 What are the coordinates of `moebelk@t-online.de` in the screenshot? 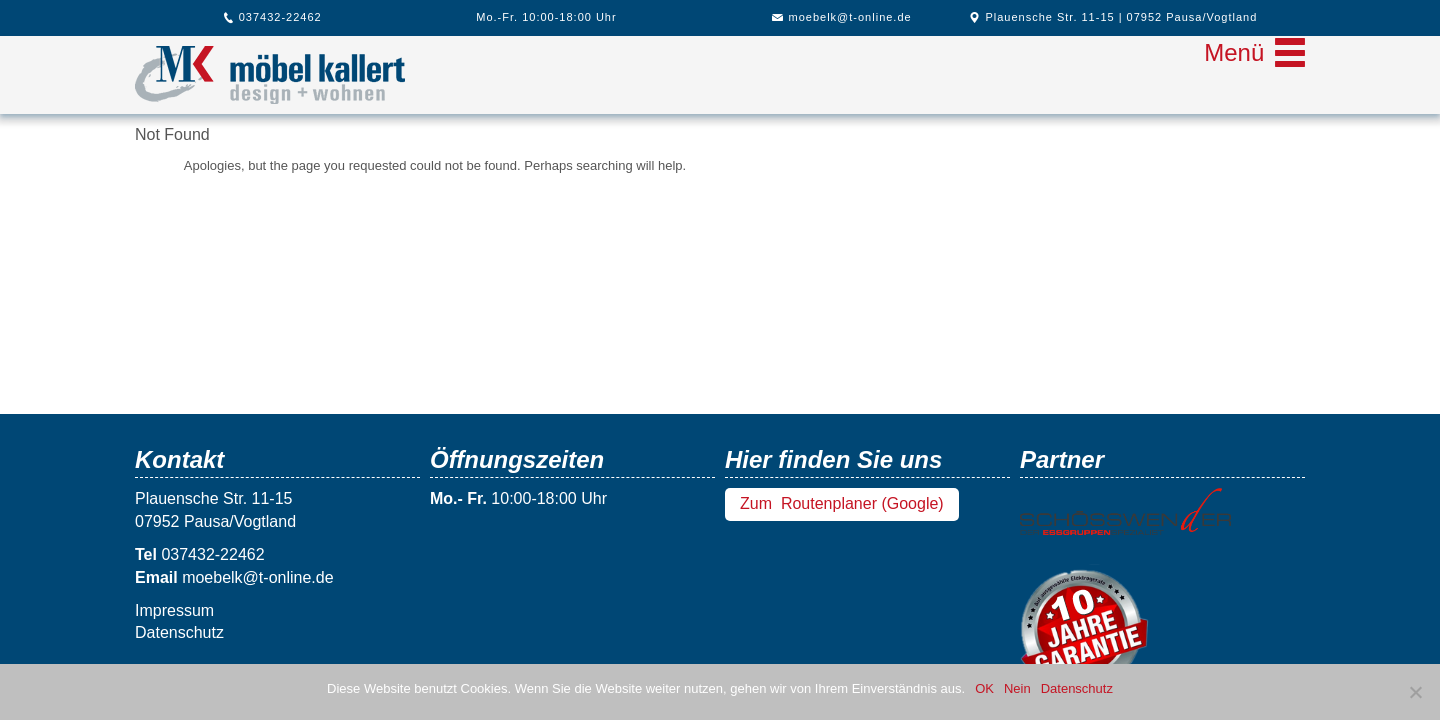 It's located at (841, 17).